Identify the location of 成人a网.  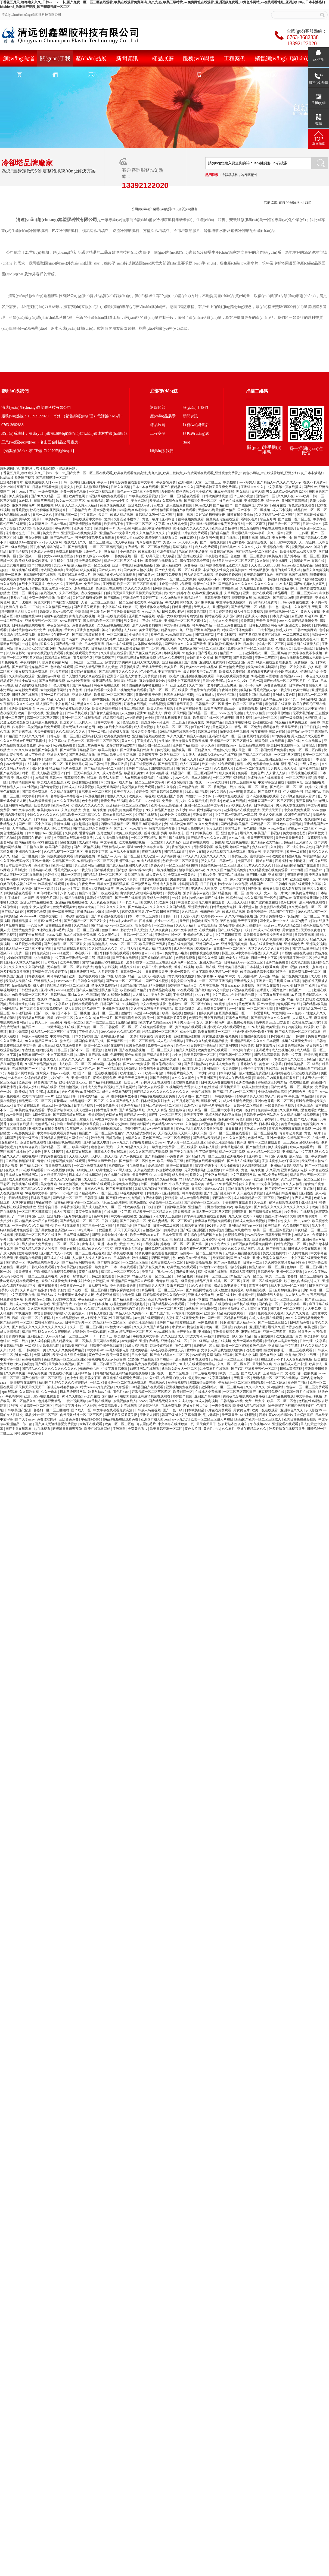
(39, 985).